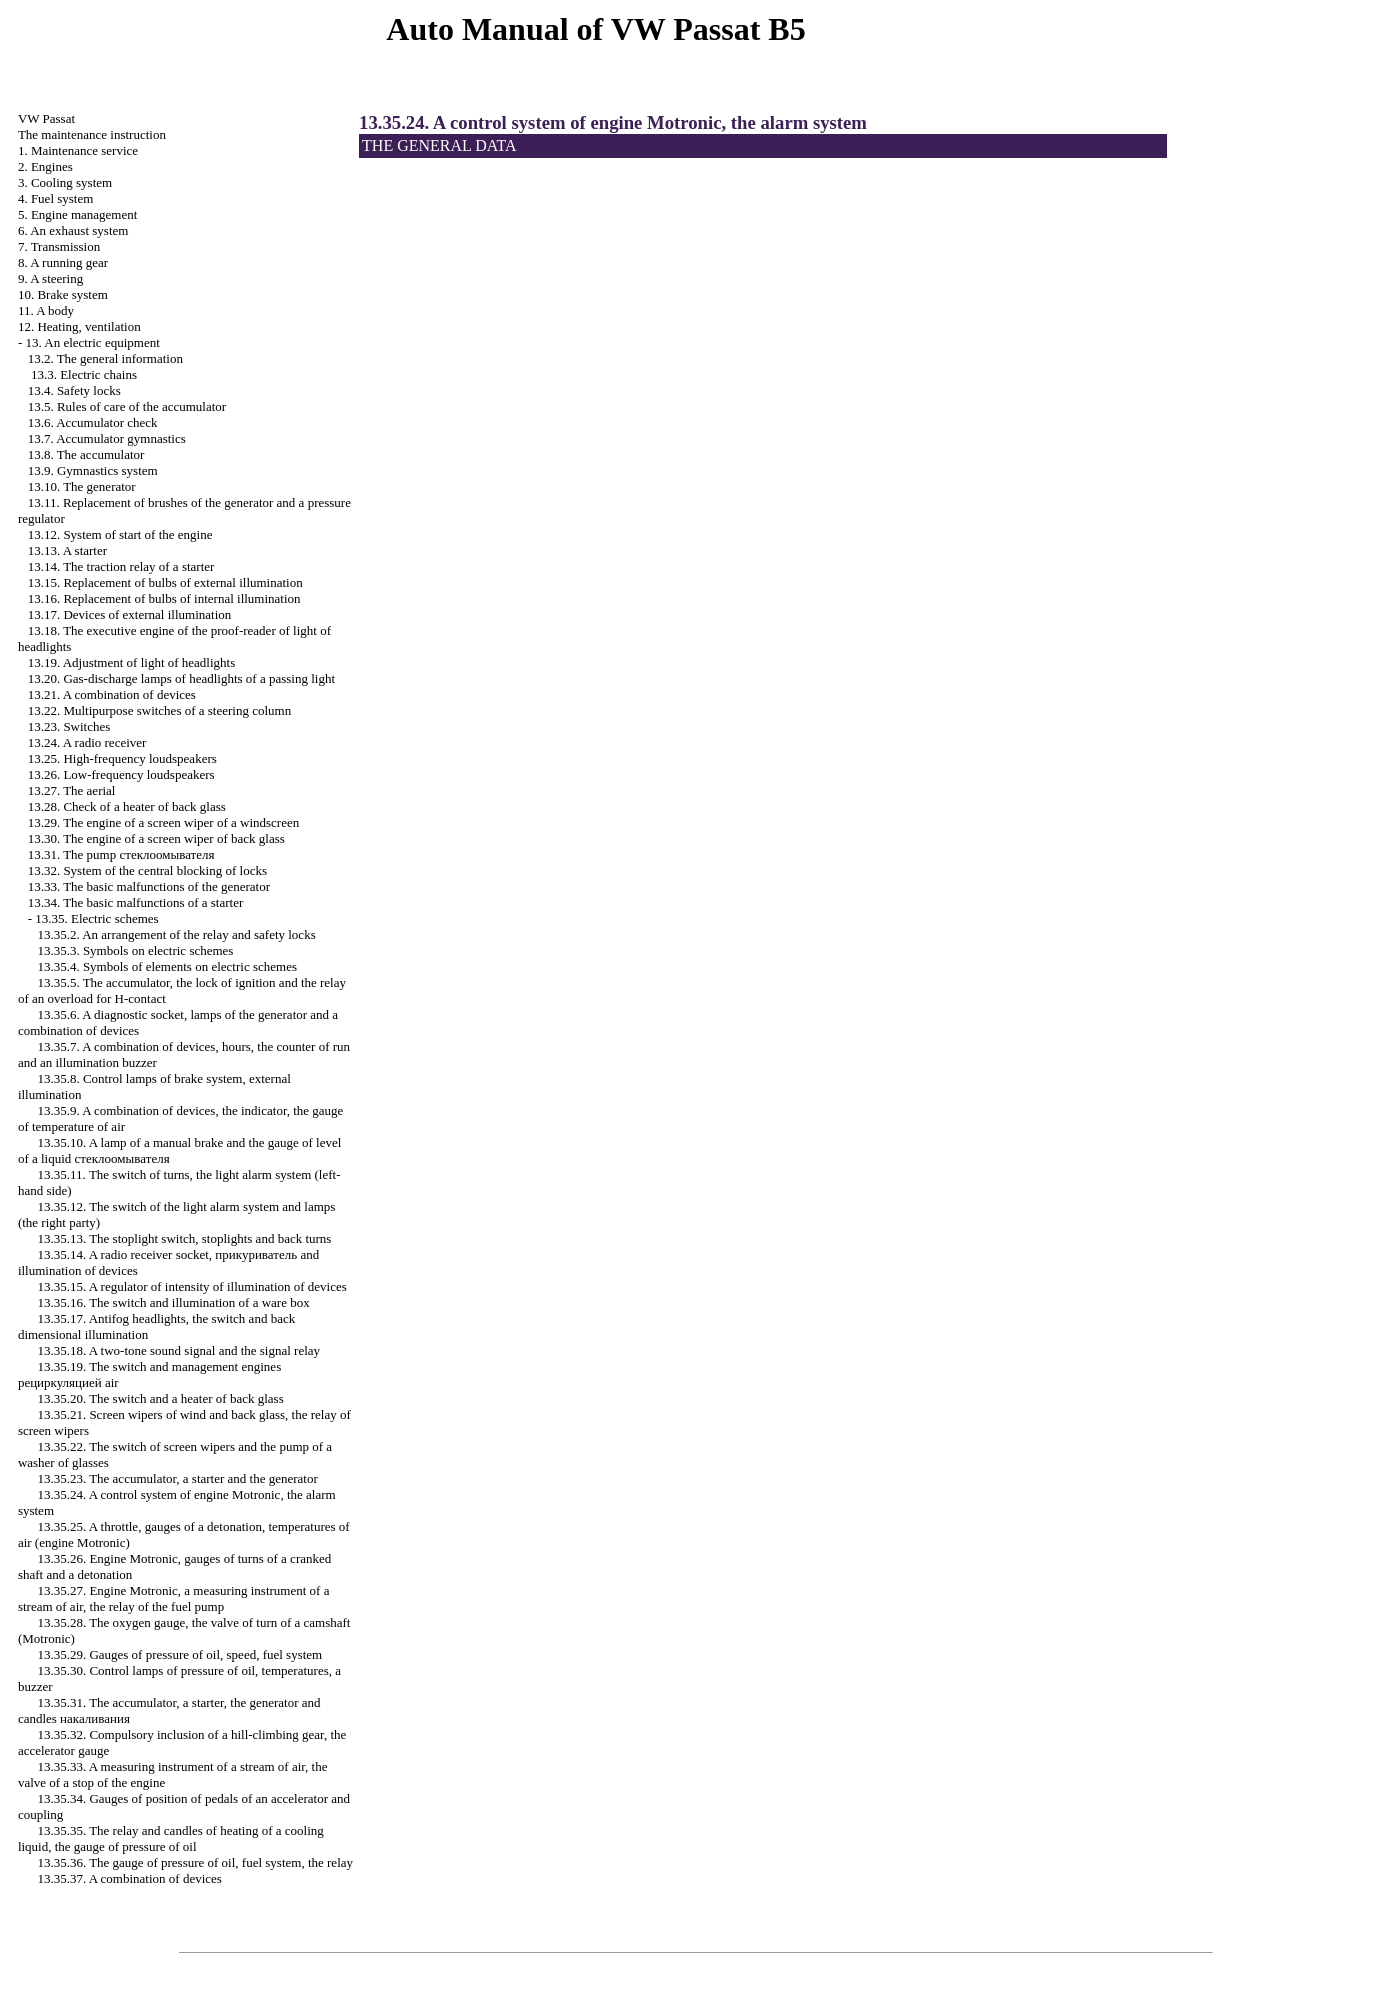 The height and width of the screenshot is (1992, 1392). What do you see at coordinates (160, 1398) in the screenshot?
I see `13.35.20. The switch and a heater of back glass` at bounding box center [160, 1398].